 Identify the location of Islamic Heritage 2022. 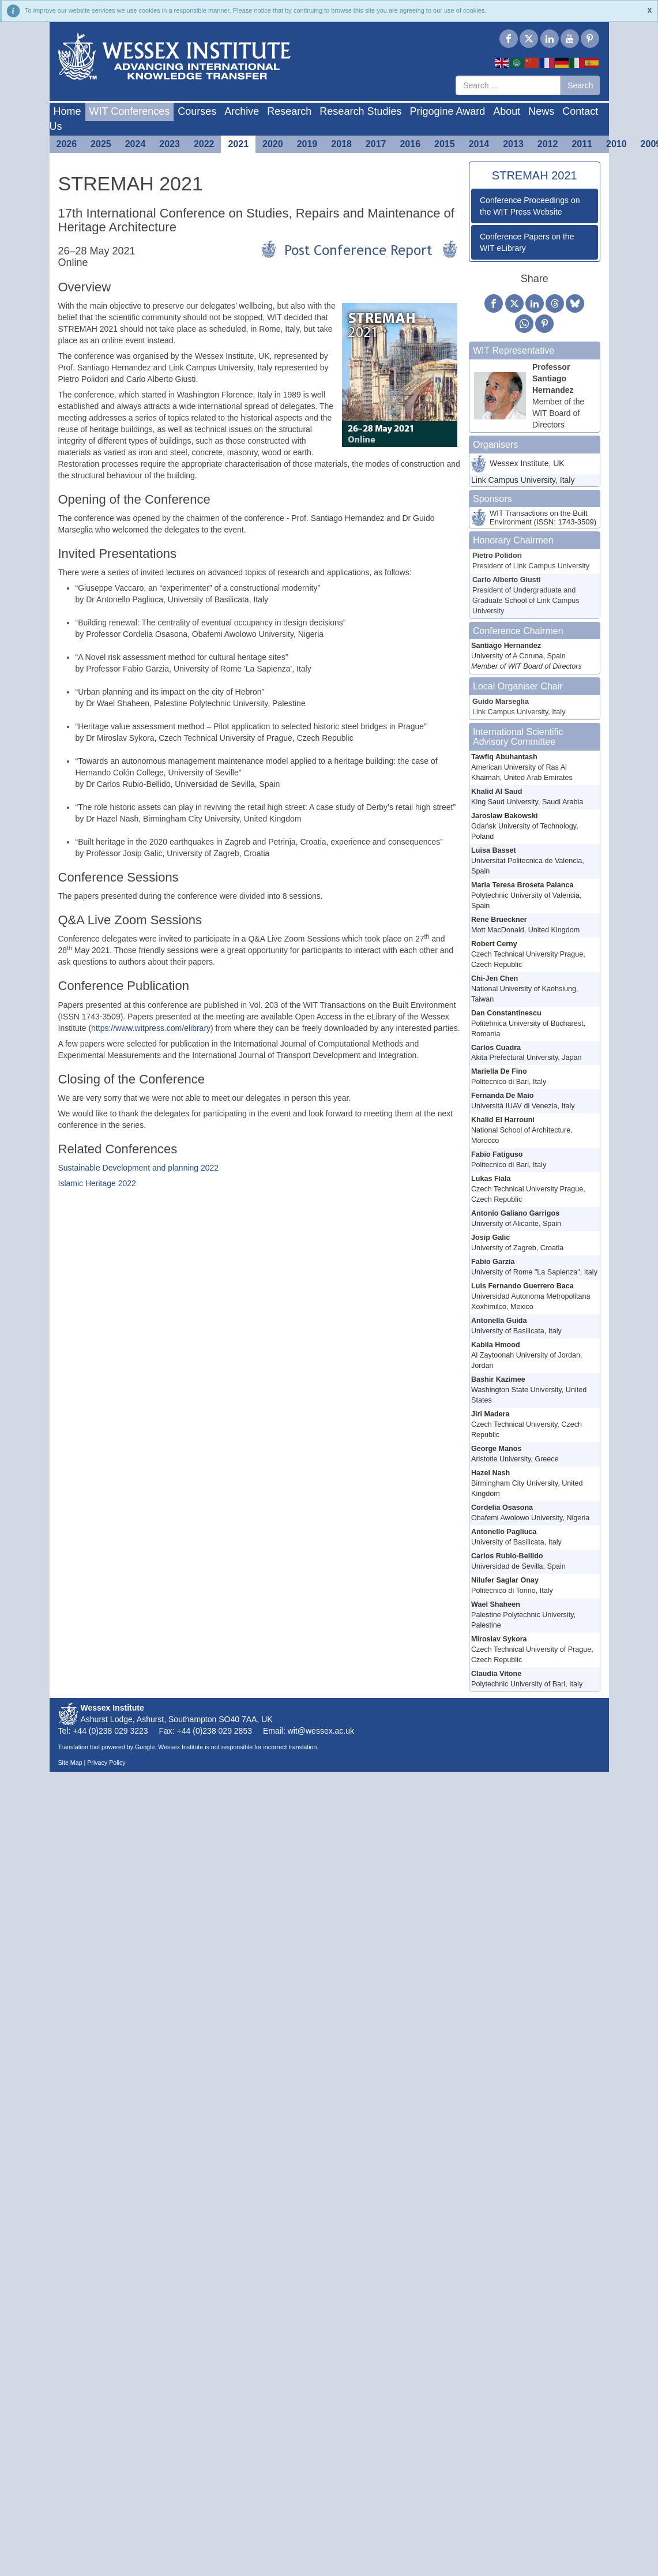
(97, 1183).